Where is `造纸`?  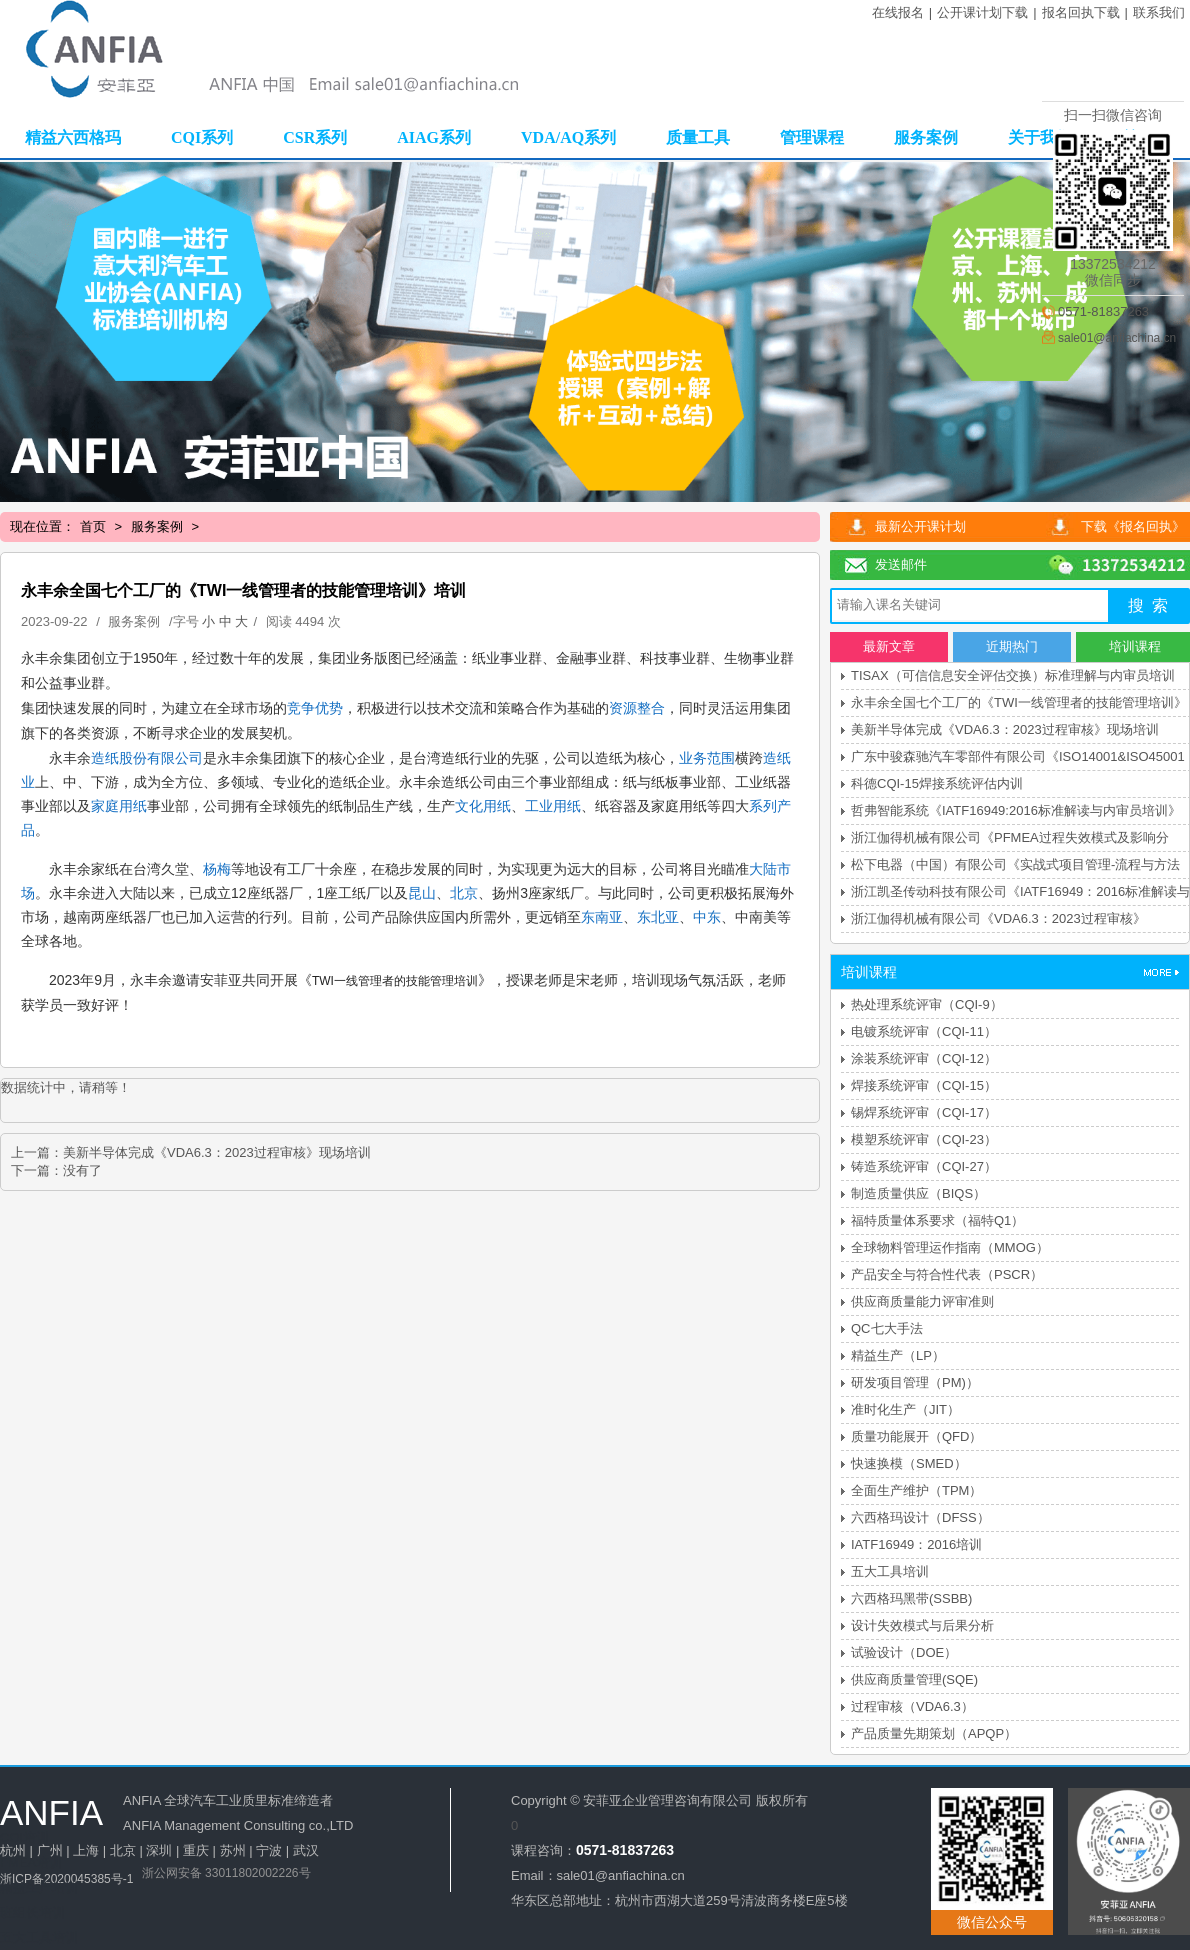 造纸 is located at coordinates (105, 758).